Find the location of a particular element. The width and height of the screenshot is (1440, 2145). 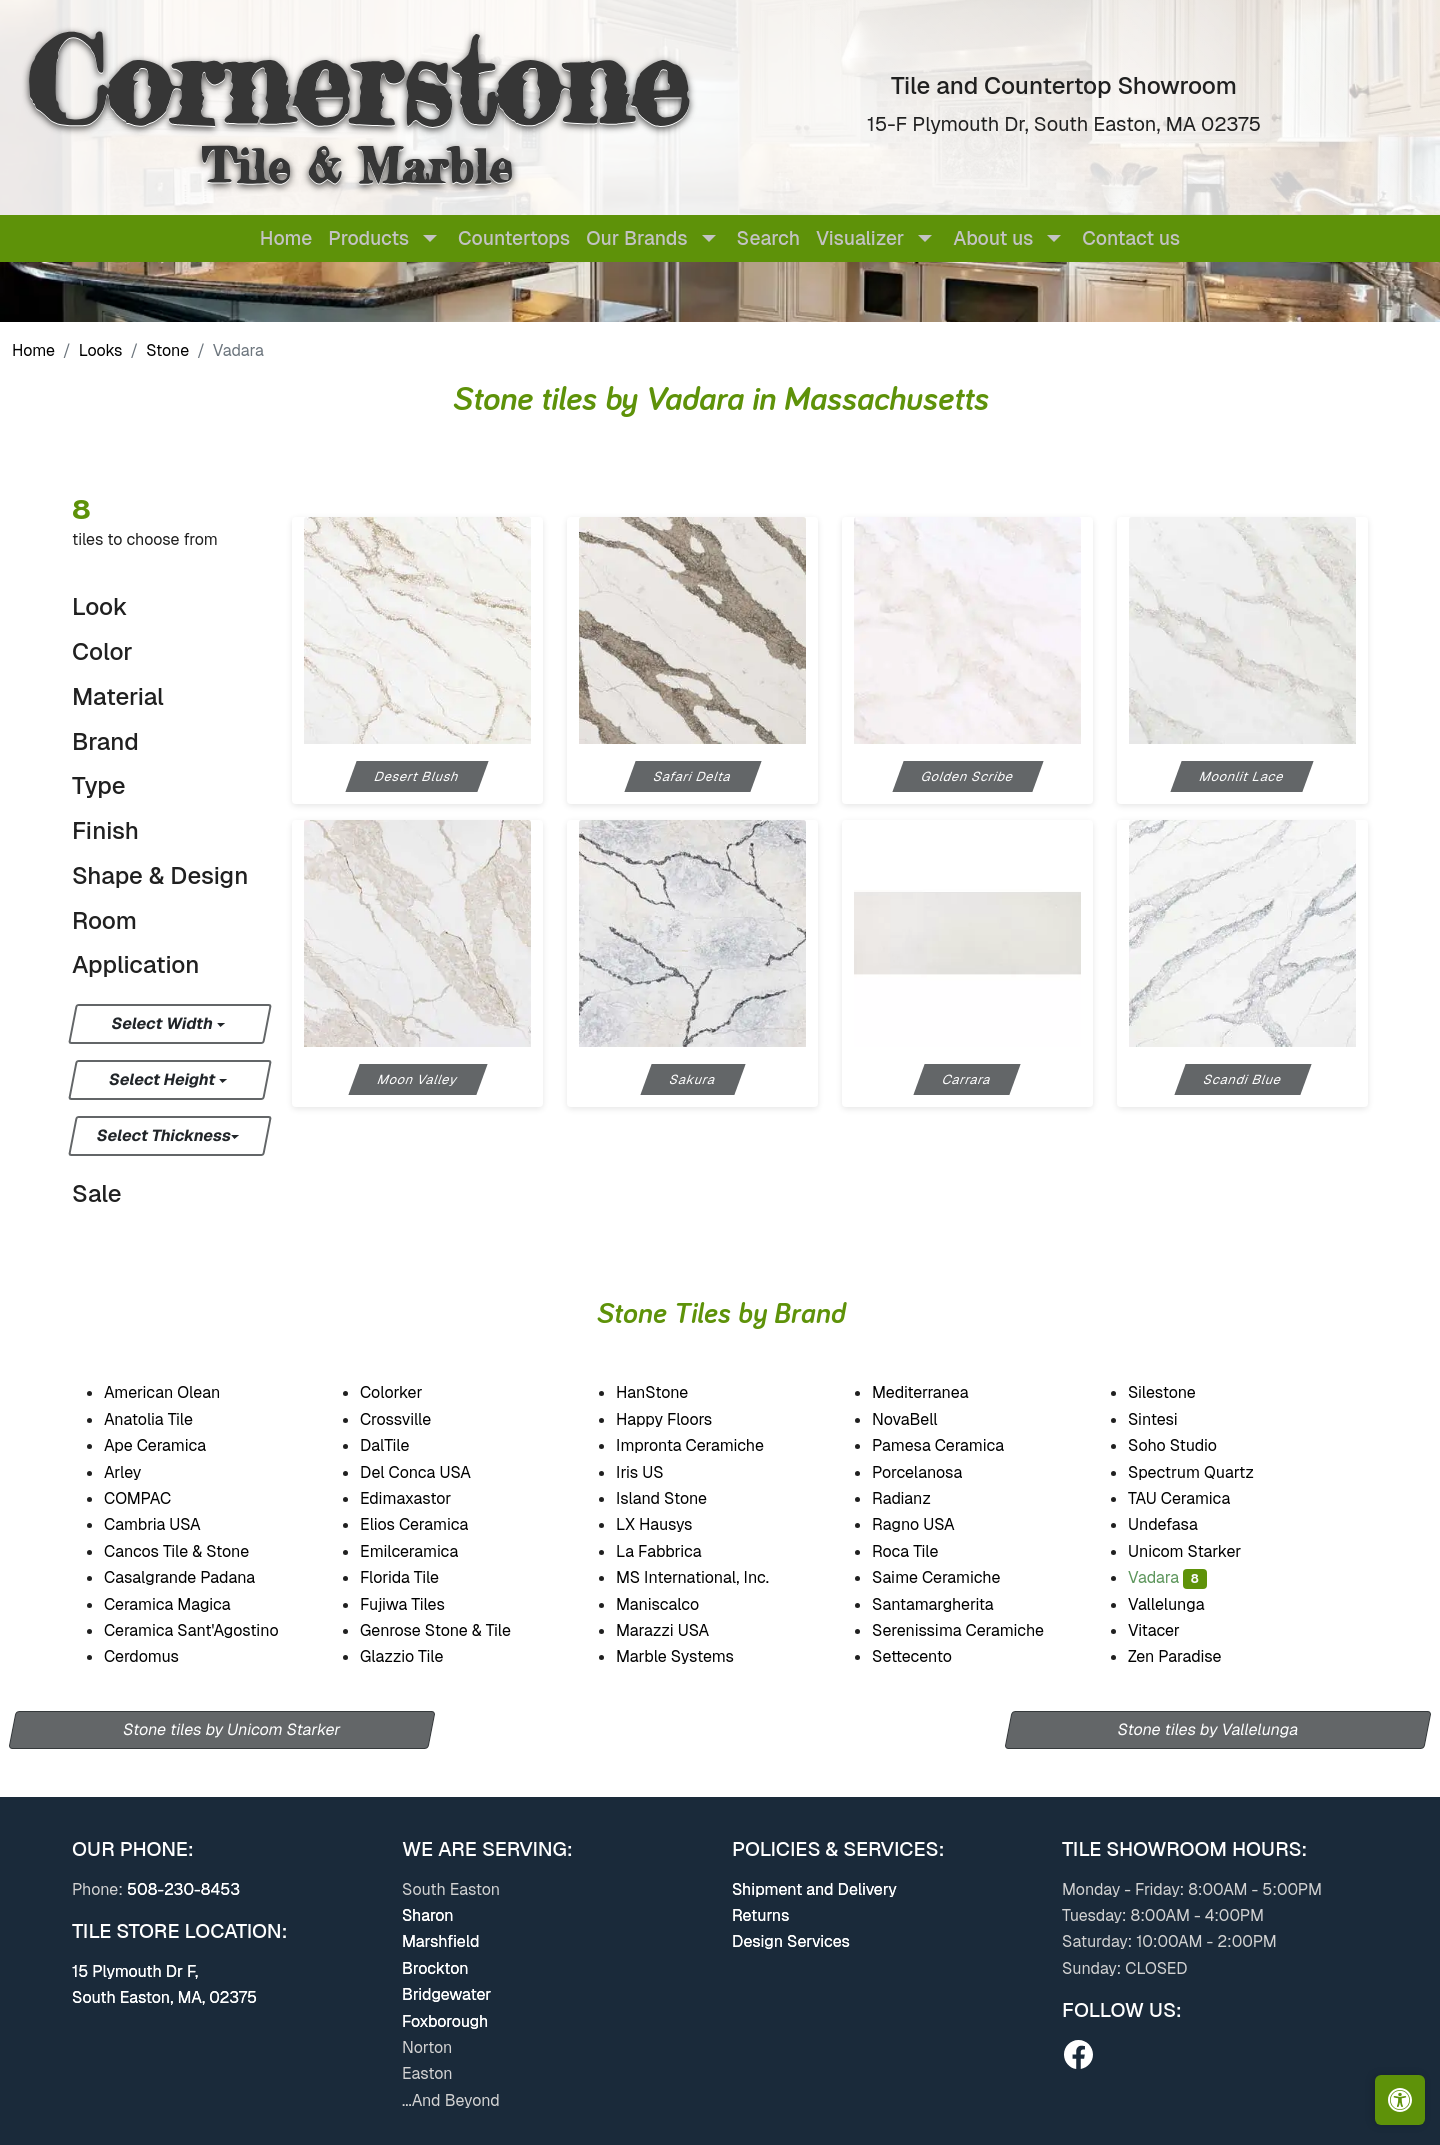

La Fabbrica is located at coordinates (680, 1551).